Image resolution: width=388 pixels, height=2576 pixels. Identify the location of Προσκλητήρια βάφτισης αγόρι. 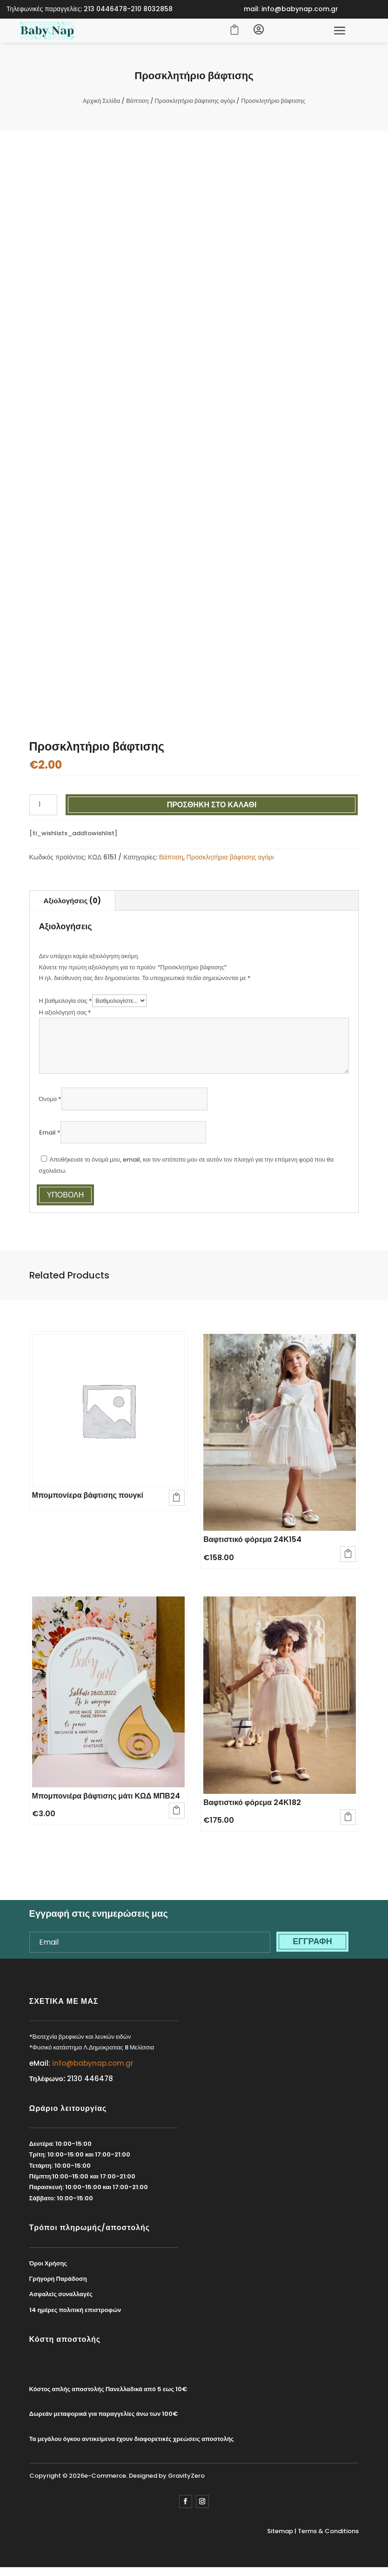
(195, 105).